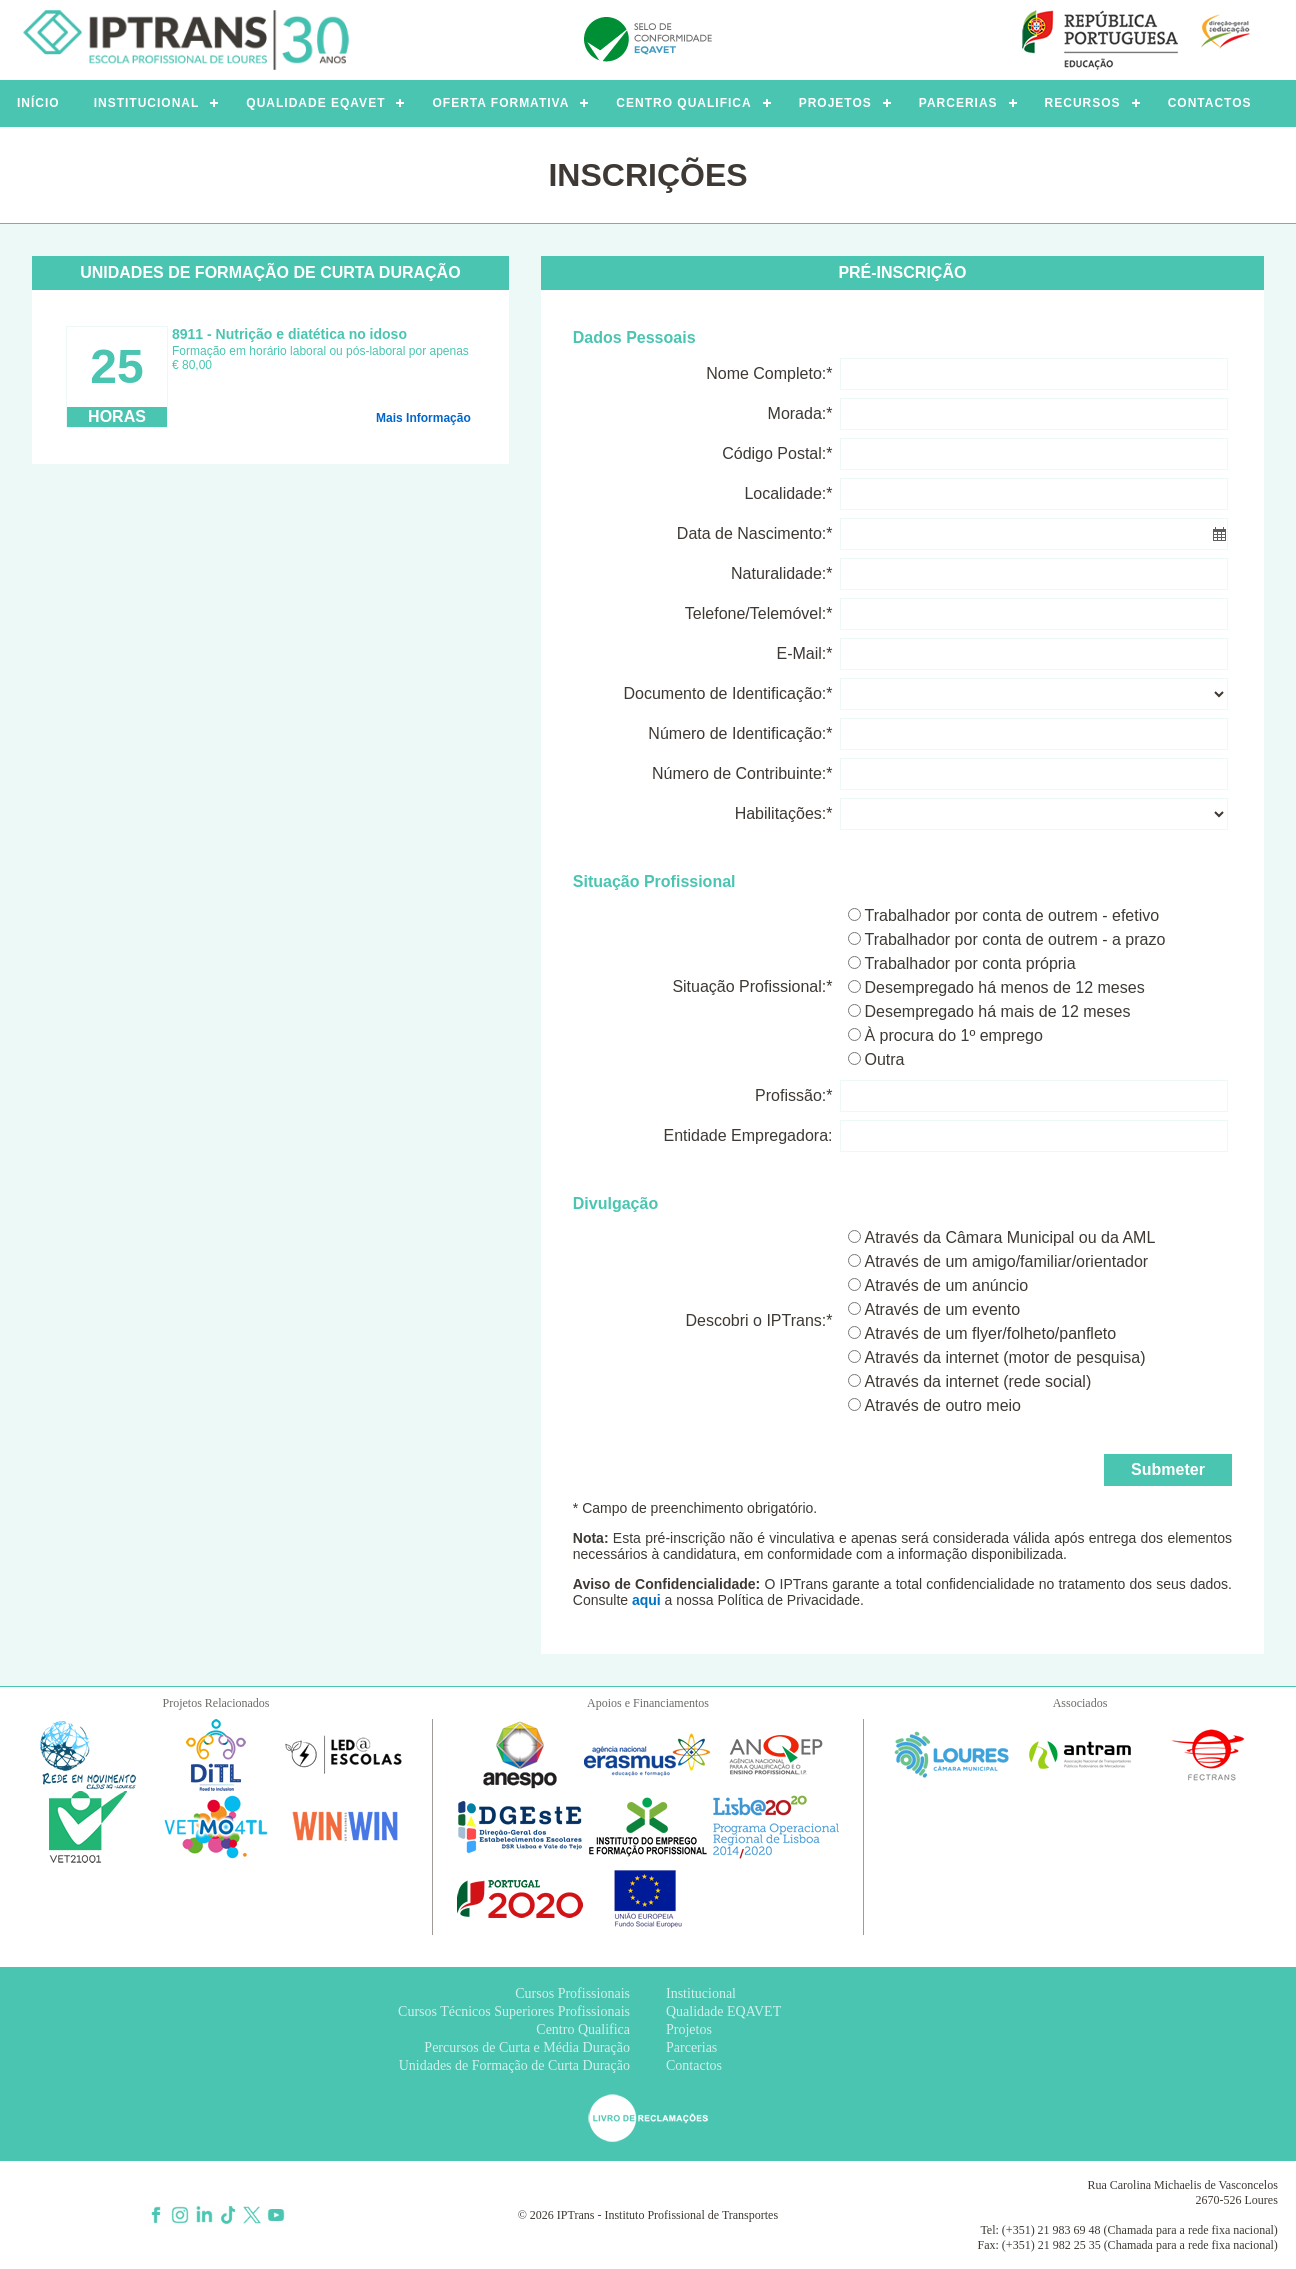 This screenshot has width=1296, height=2269. I want to click on Institucional, so click(701, 1993).